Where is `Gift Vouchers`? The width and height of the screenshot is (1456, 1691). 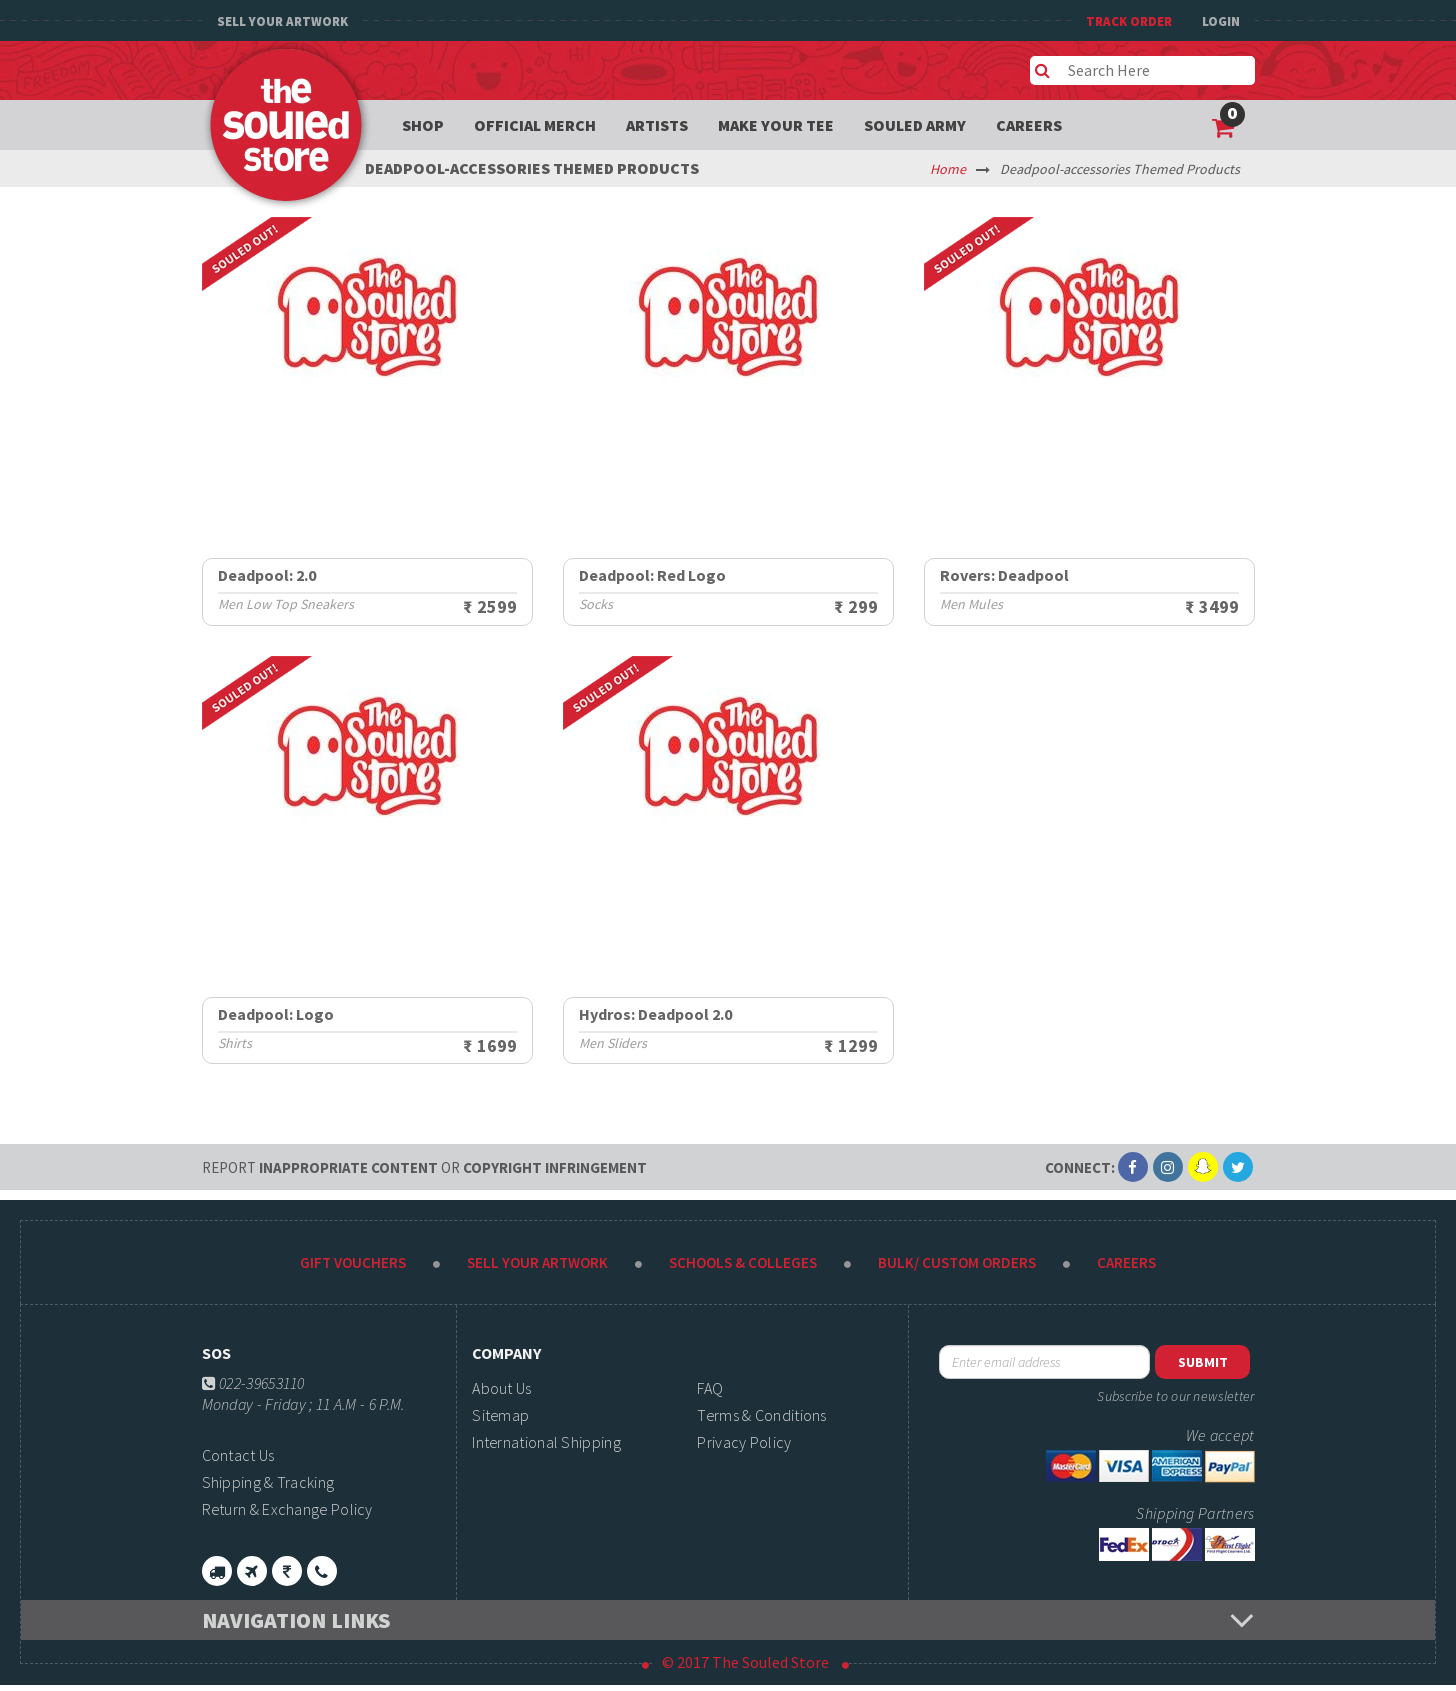 Gift Vouchers is located at coordinates (353, 1262).